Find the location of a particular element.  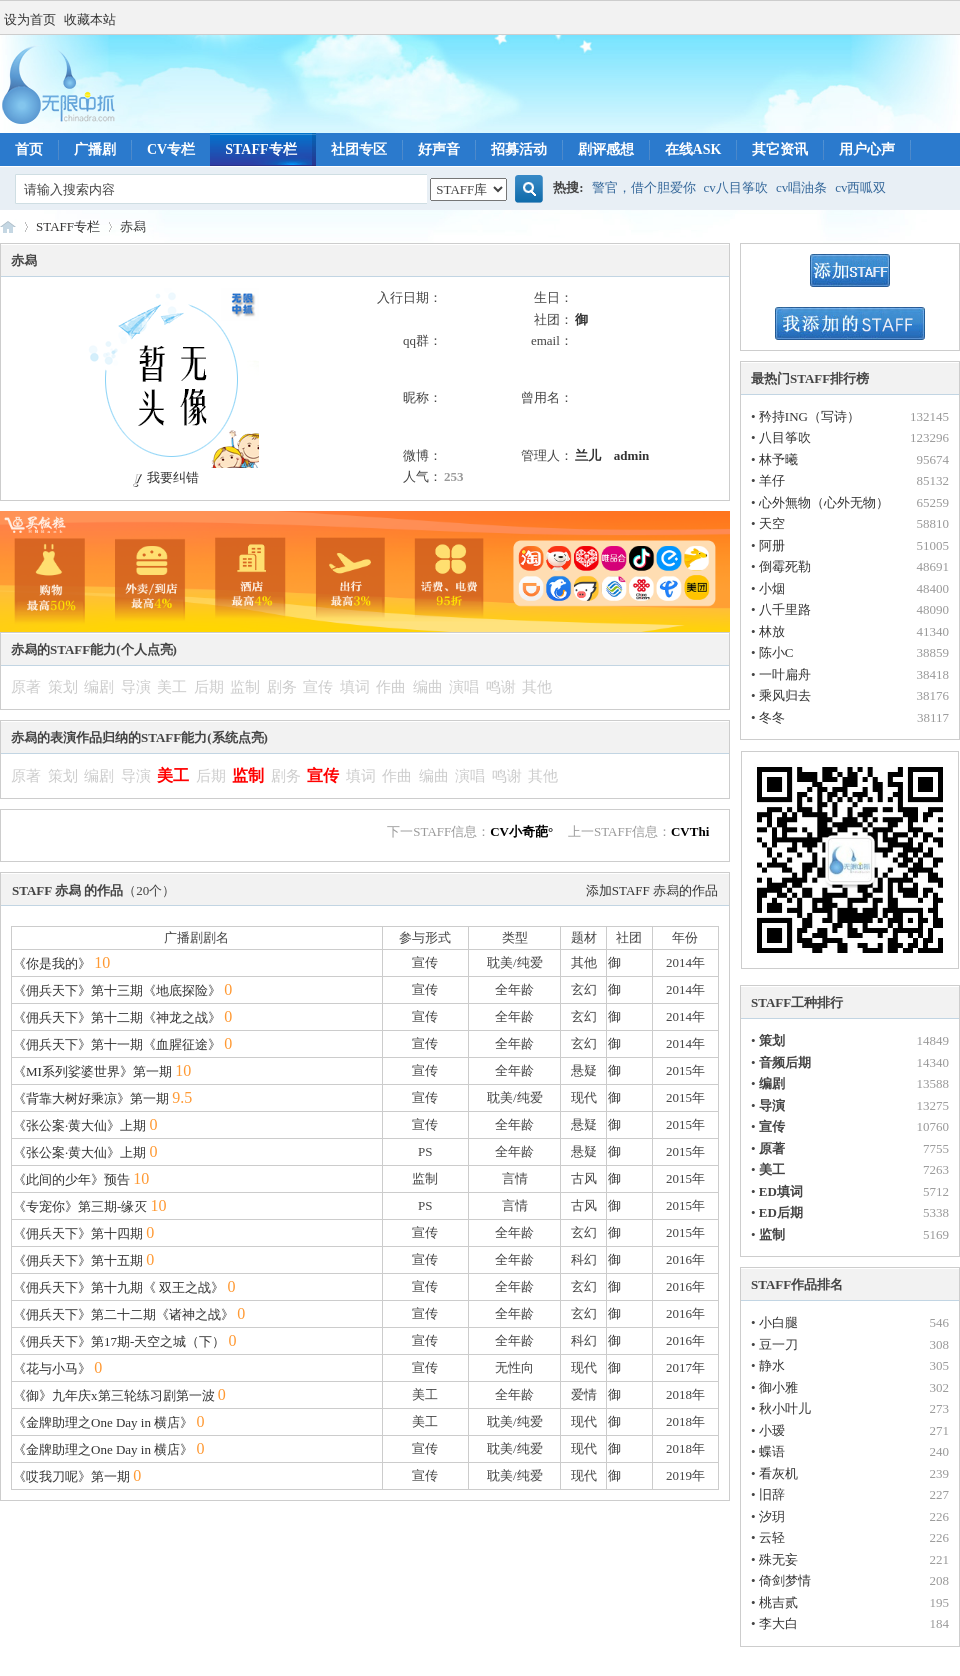

《佣兵天下》第十九期《 双王之战》 is located at coordinates (118, 1287).